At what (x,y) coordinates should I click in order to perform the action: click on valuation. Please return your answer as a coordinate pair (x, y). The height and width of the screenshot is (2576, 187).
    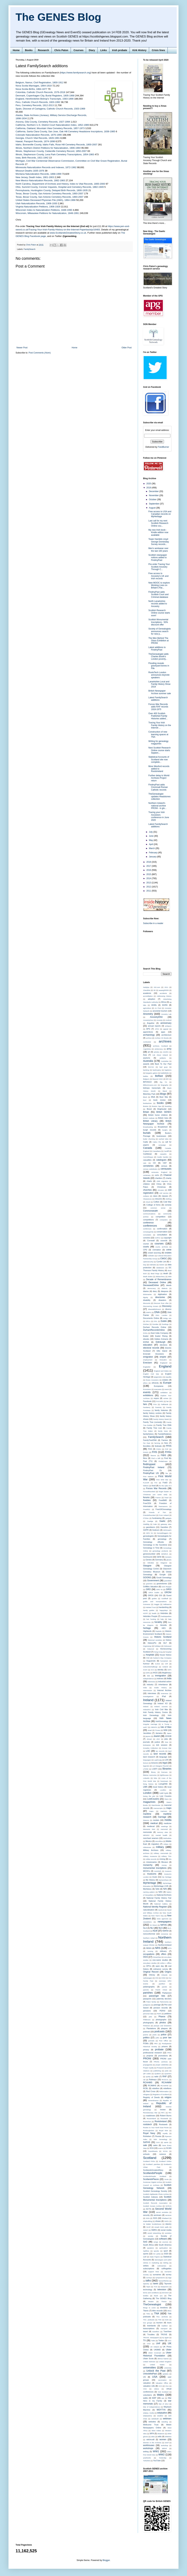
    Looking at the image, I should click on (147, 2383).